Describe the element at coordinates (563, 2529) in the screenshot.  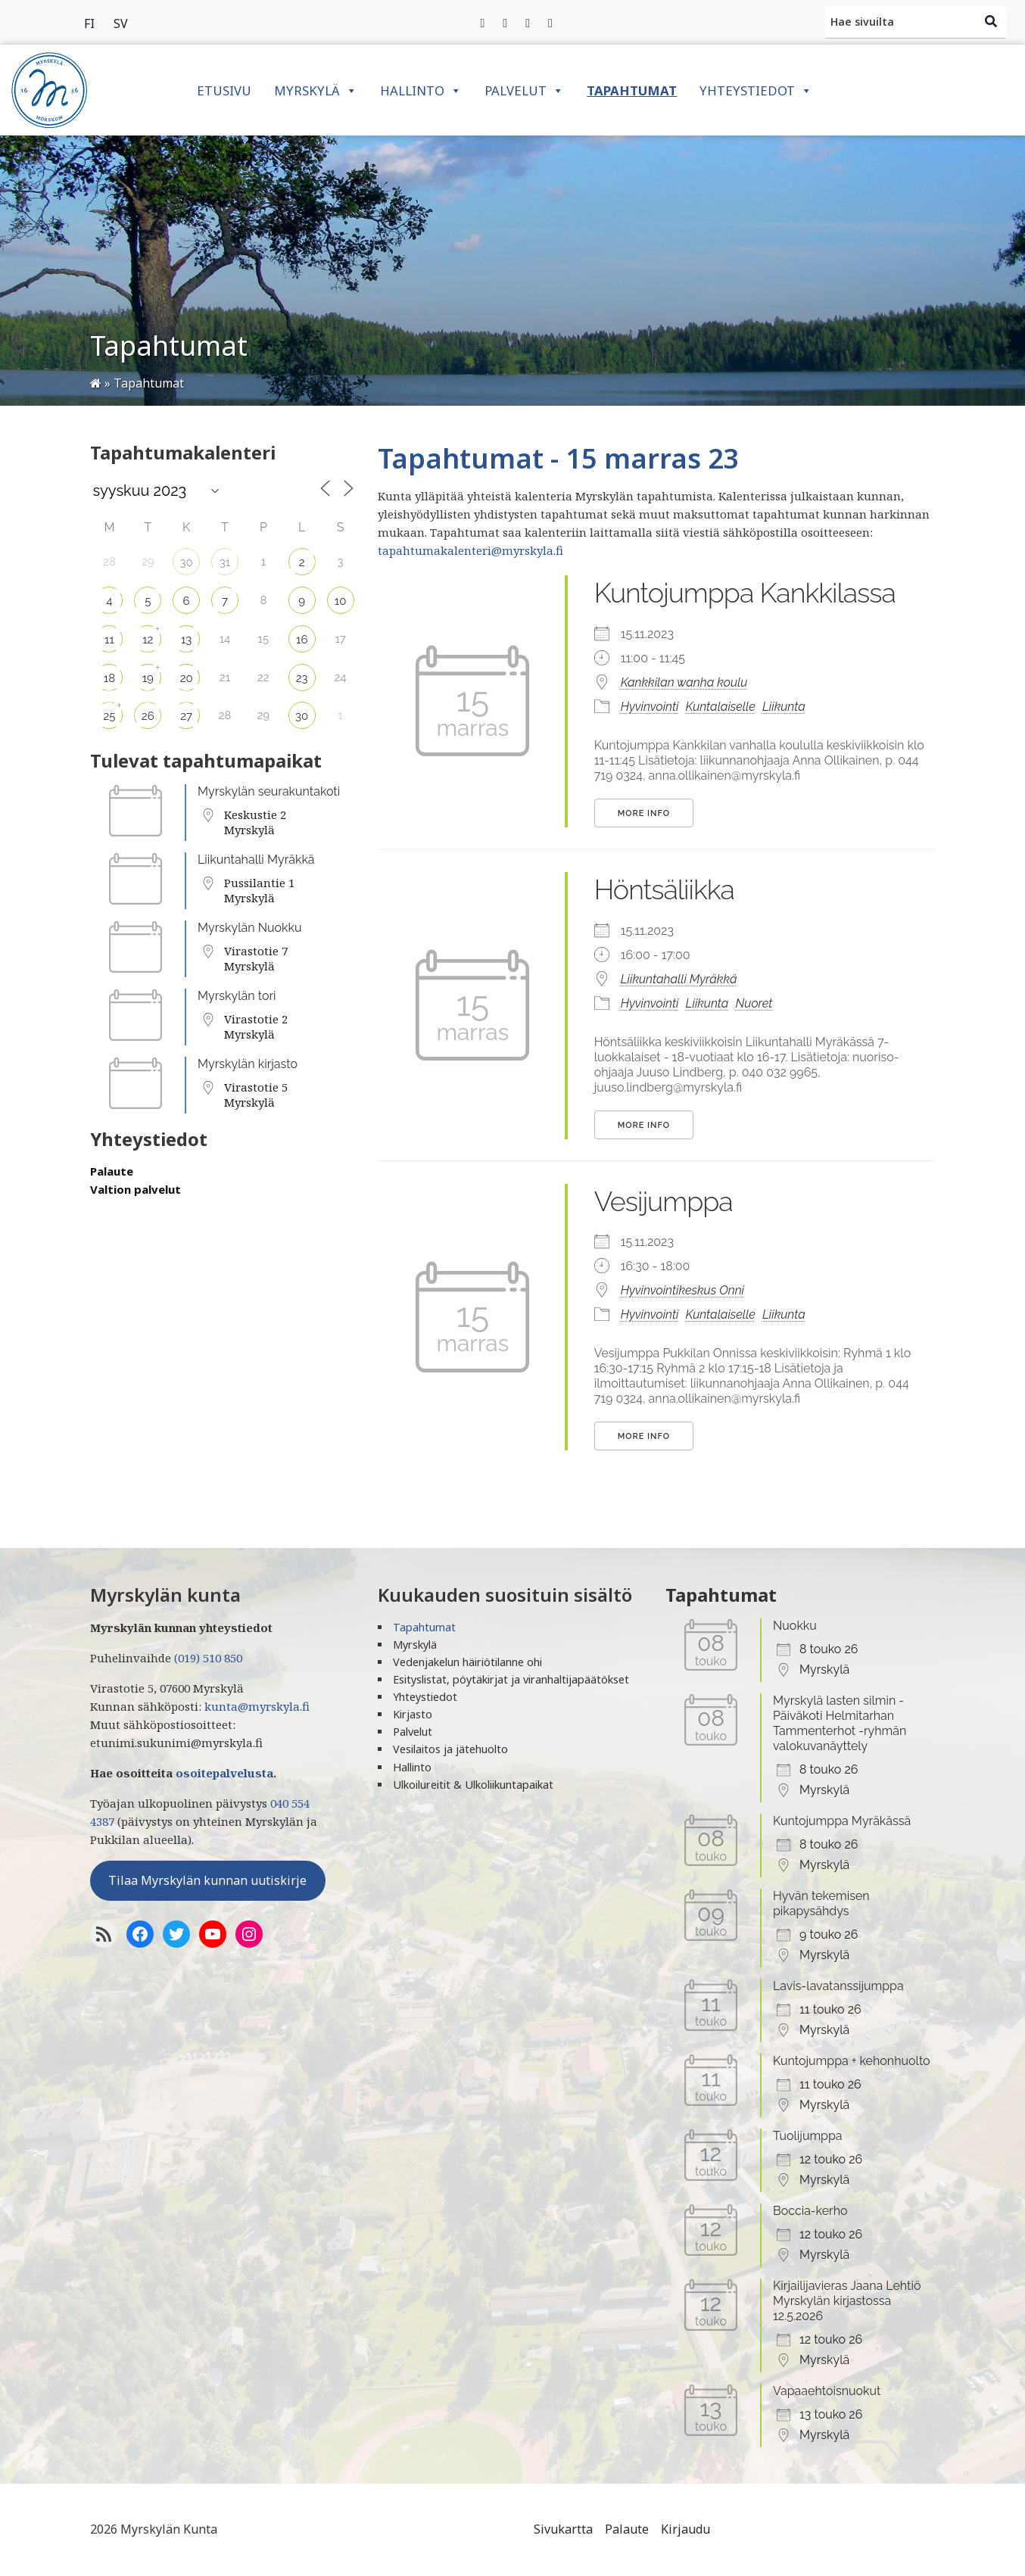
I see `Sivukartta` at that location.